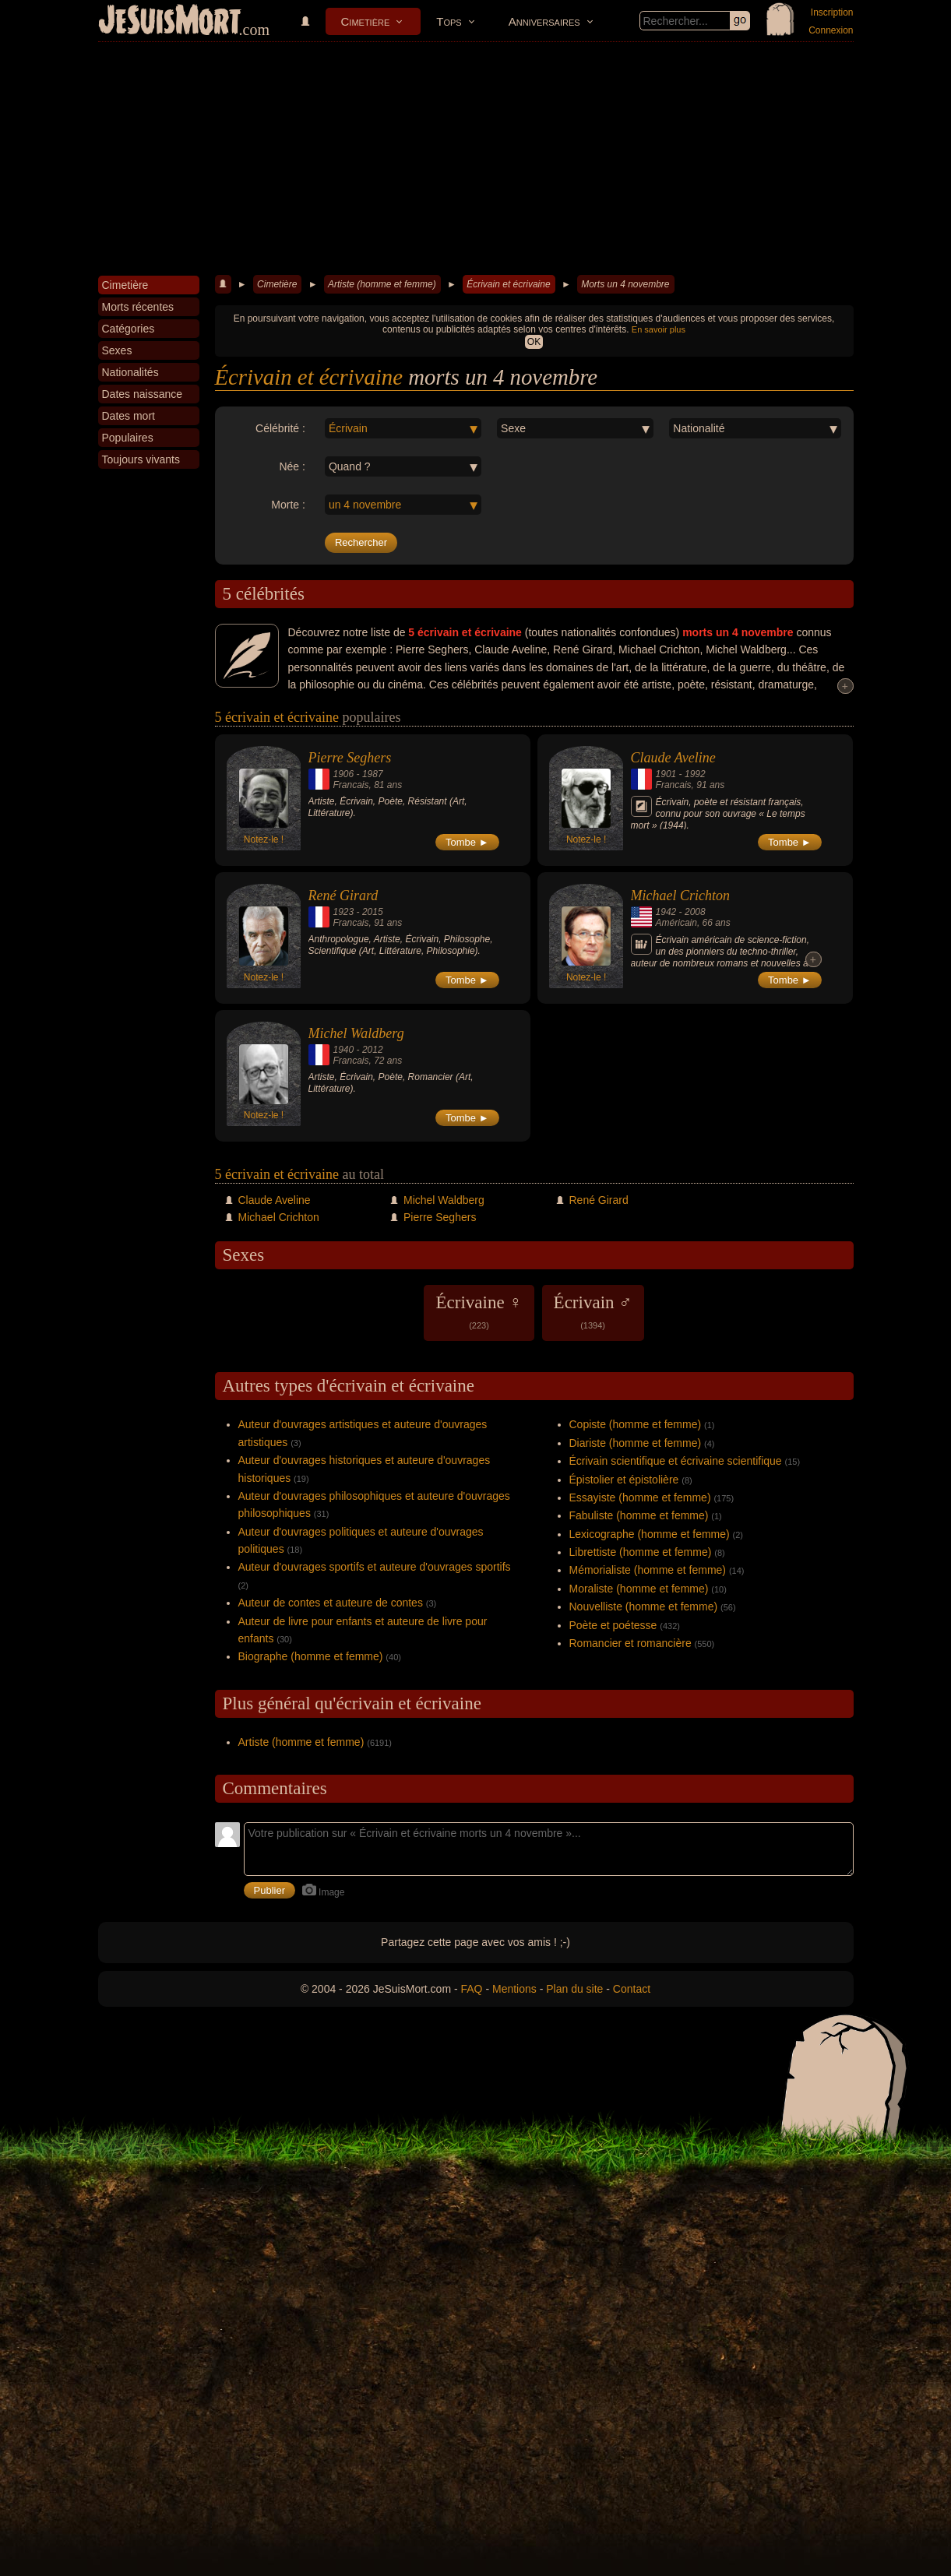 The width and height of the screenshot is (951, 2576). What do you see at coordinates (635, 1443) in the screenshot?
I see `Diariste (homme et femme)` at bounding box center [635, 1443].